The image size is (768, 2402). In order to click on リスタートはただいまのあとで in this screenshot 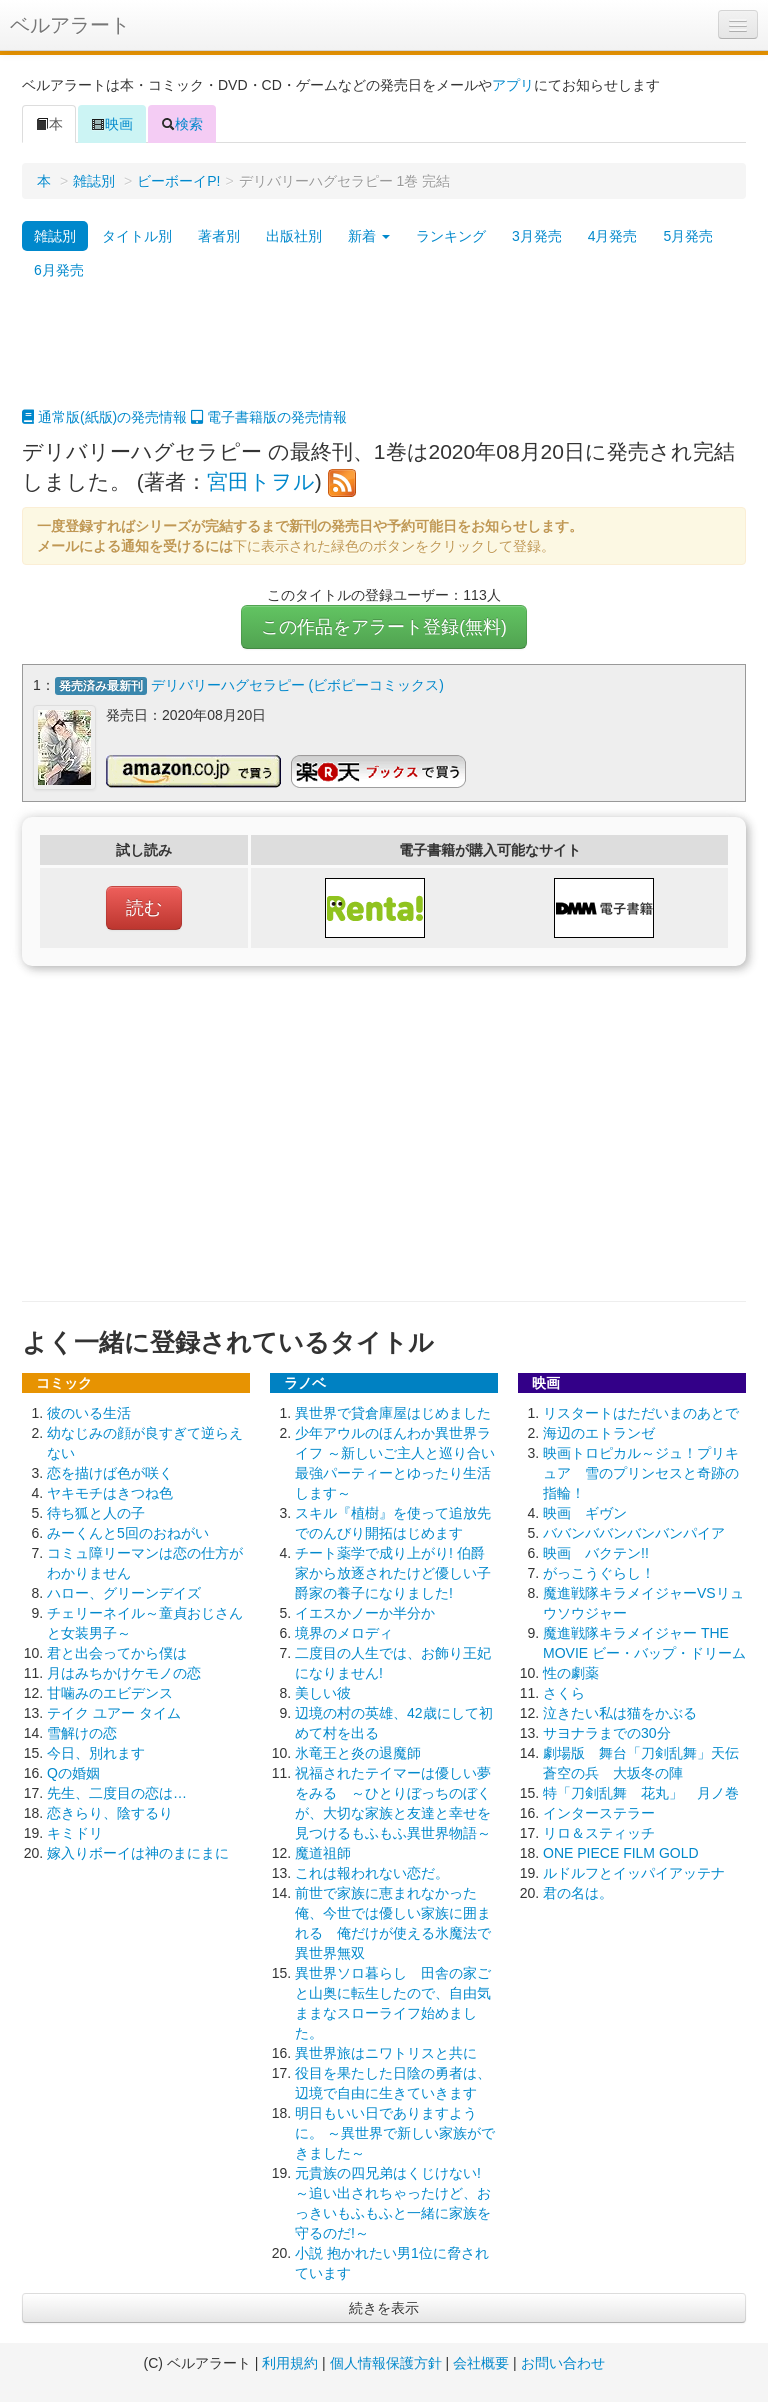, I will do `click(641, 1412)`.